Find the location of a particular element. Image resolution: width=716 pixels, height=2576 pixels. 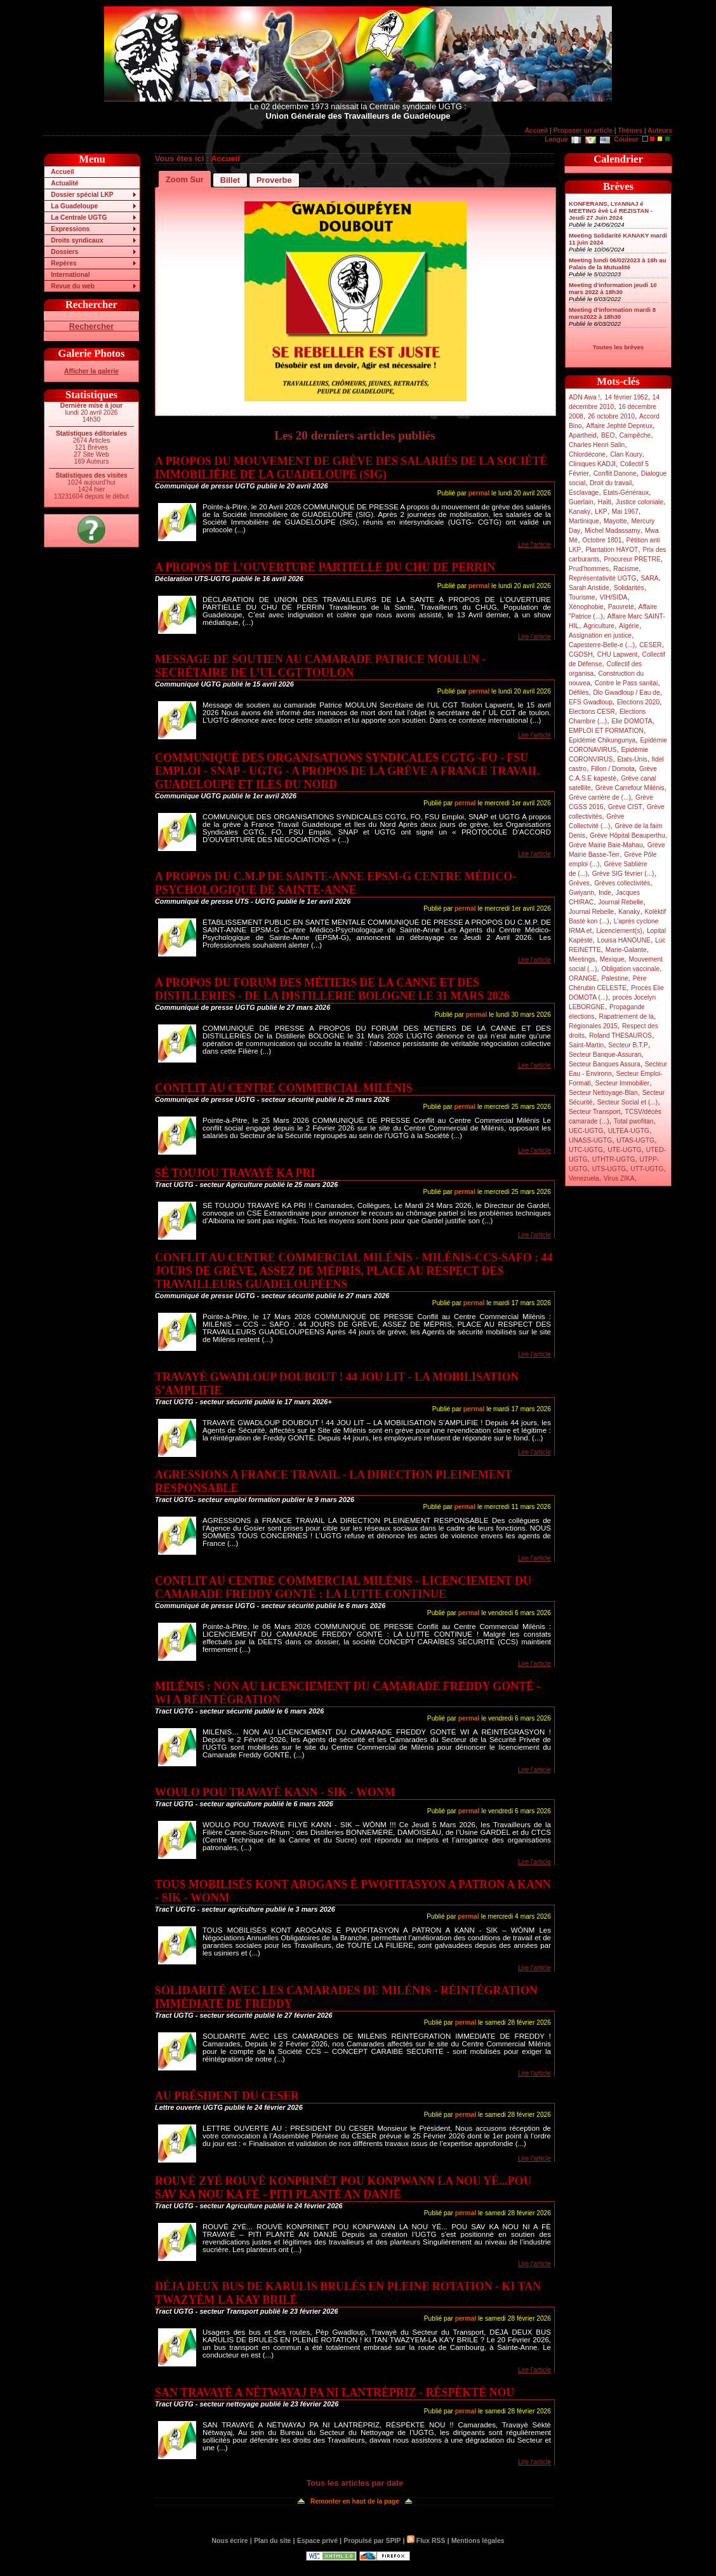

Gwiyann is located at coordinates (581, 892).